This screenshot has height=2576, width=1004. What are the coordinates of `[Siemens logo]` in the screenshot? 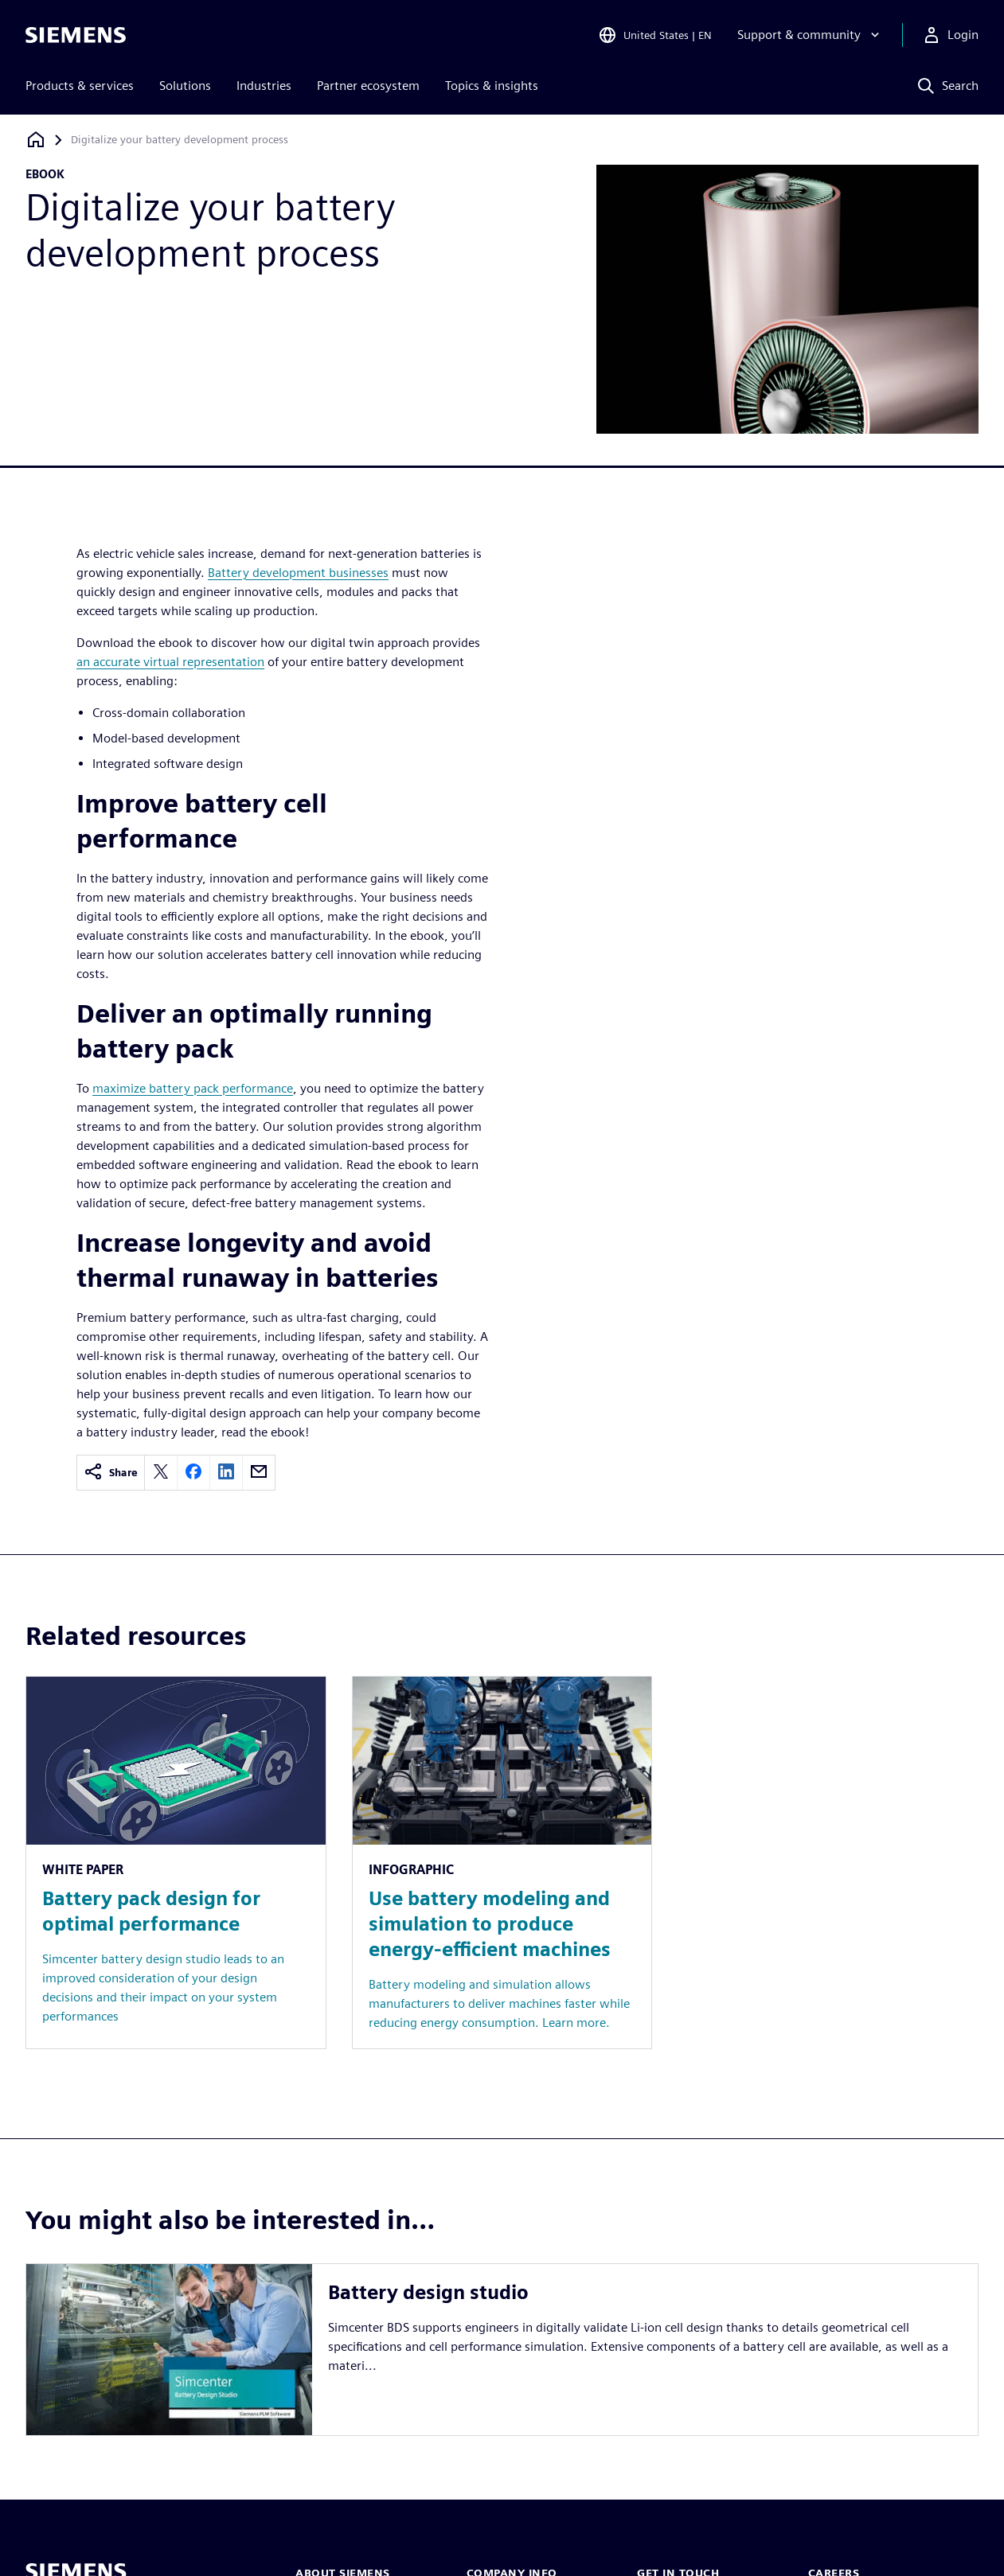 It's located at (75, 35).